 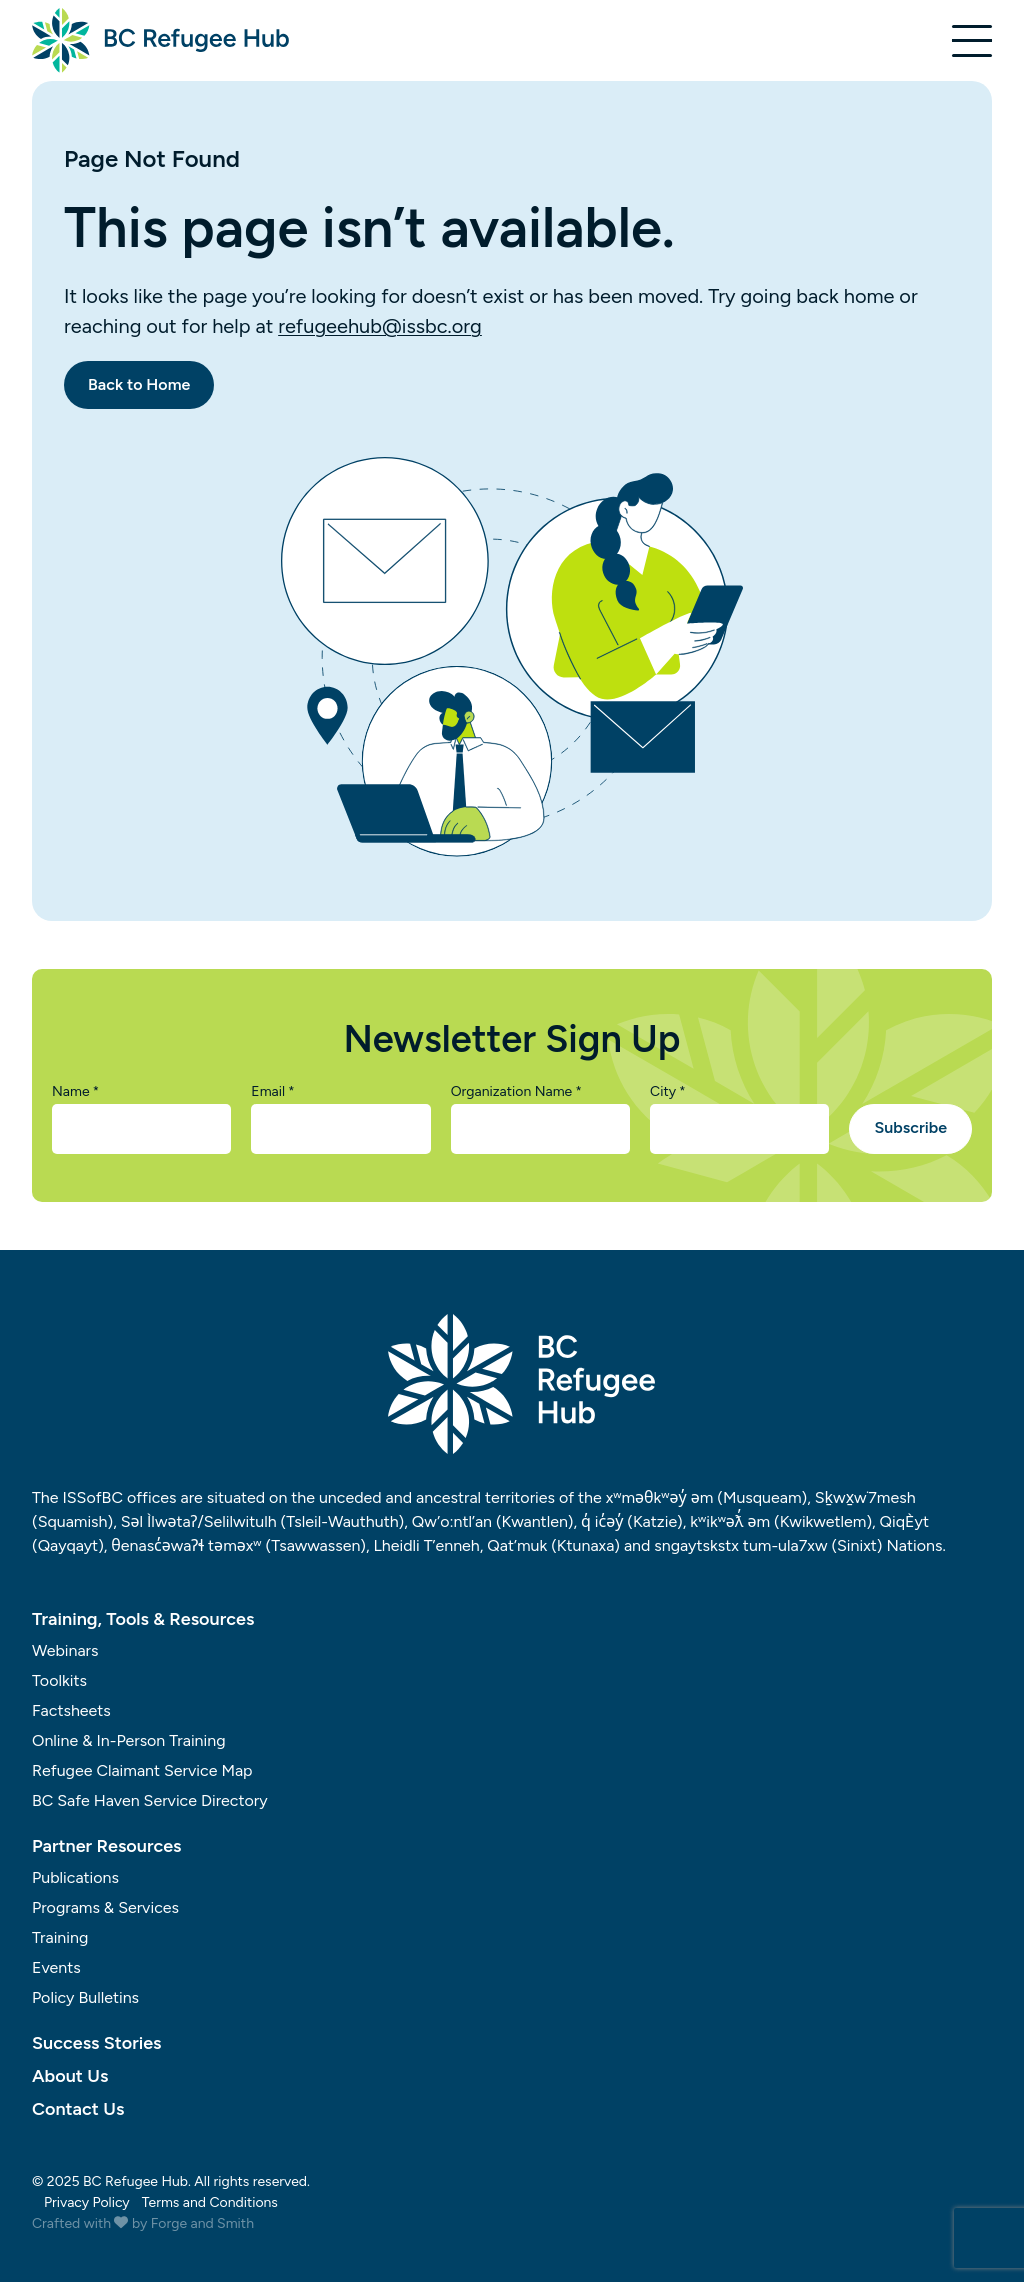 What do you see at coordinates (56, 1967) in the screenshot?
I see `Events` at bounding box center [56, 1967].